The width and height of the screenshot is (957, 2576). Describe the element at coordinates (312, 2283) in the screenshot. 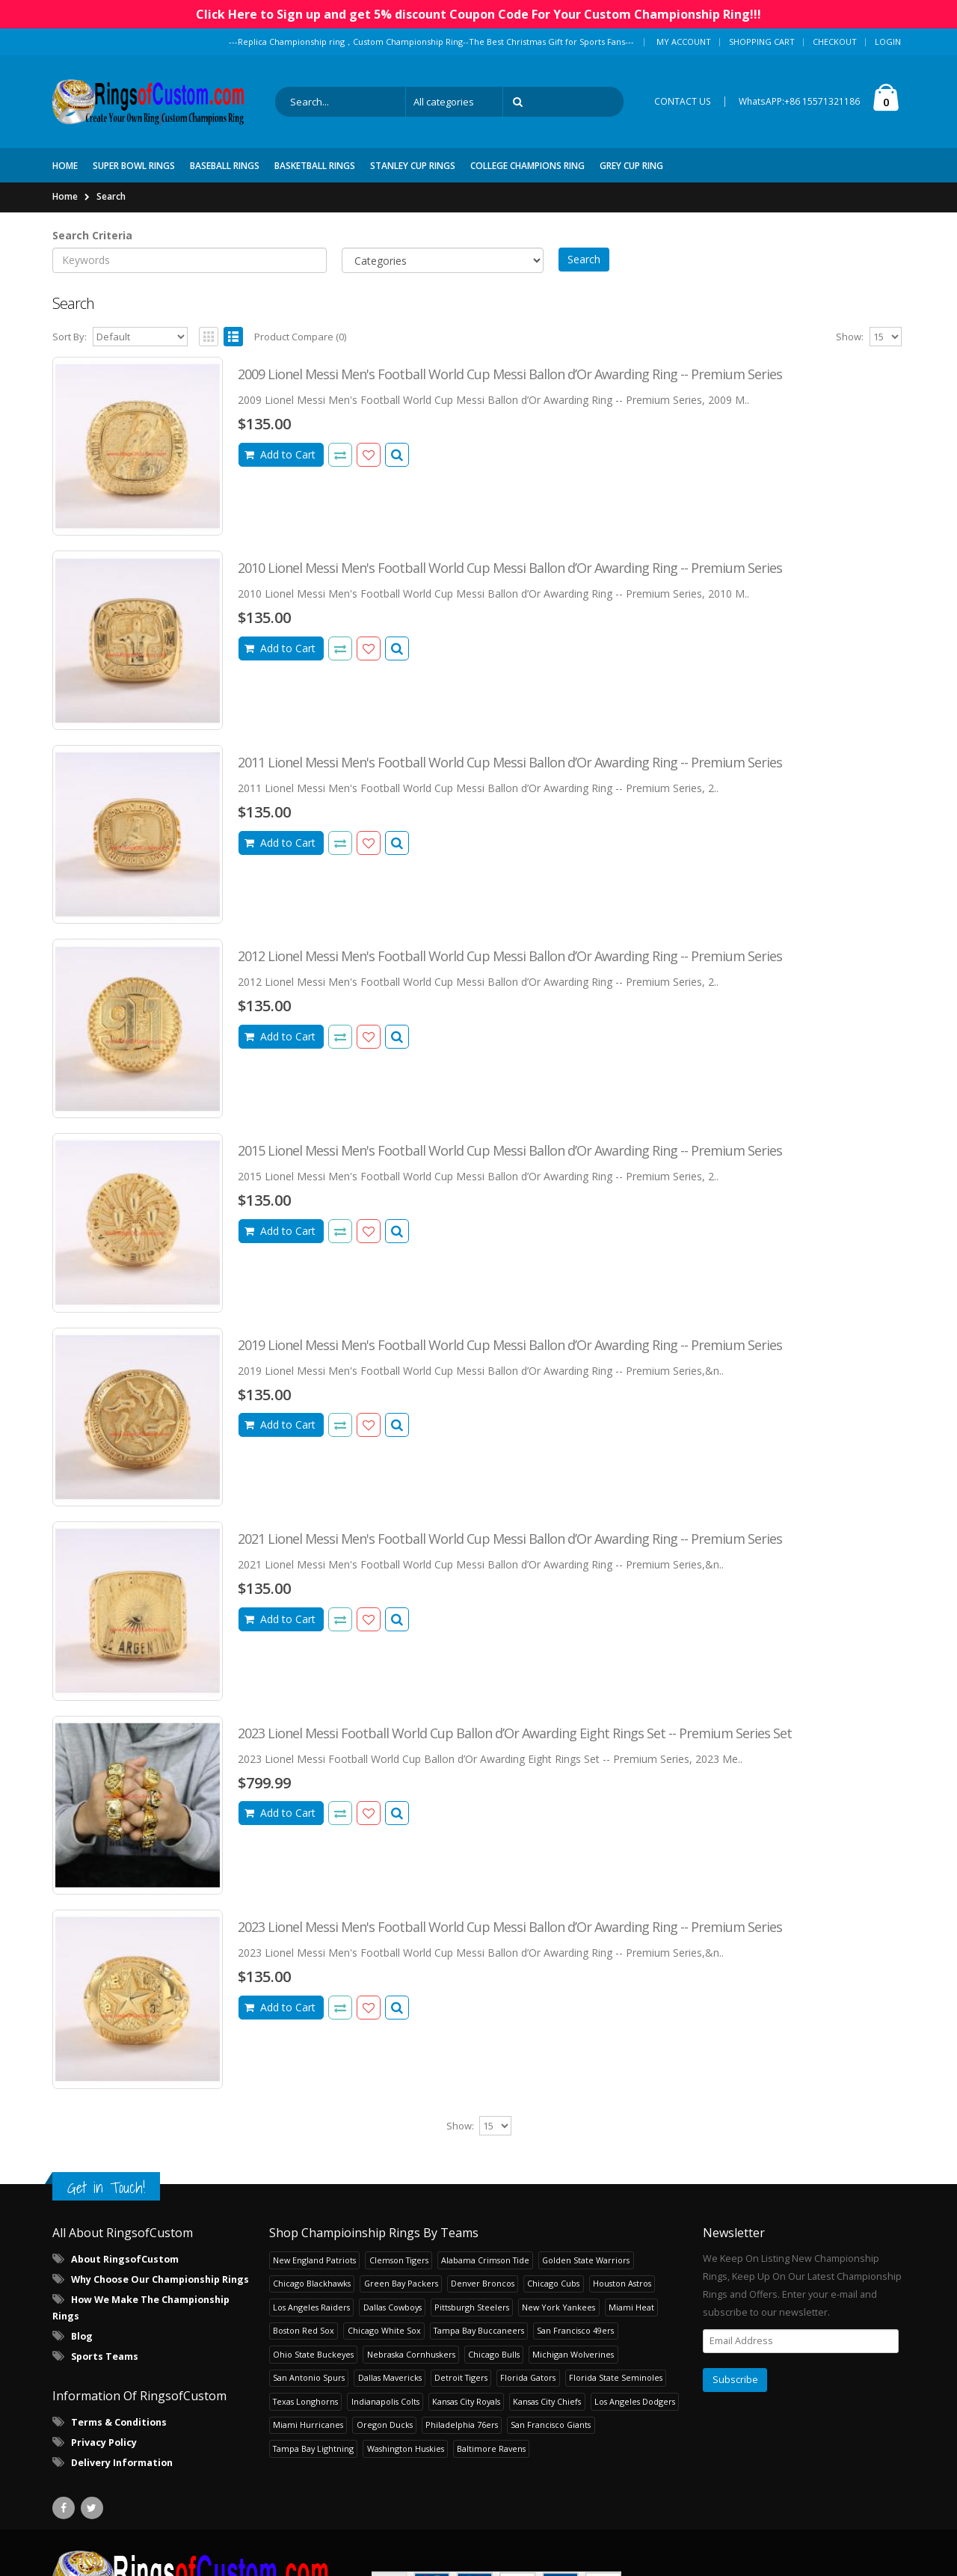

I see `Chicago Blackhawks` at that location.